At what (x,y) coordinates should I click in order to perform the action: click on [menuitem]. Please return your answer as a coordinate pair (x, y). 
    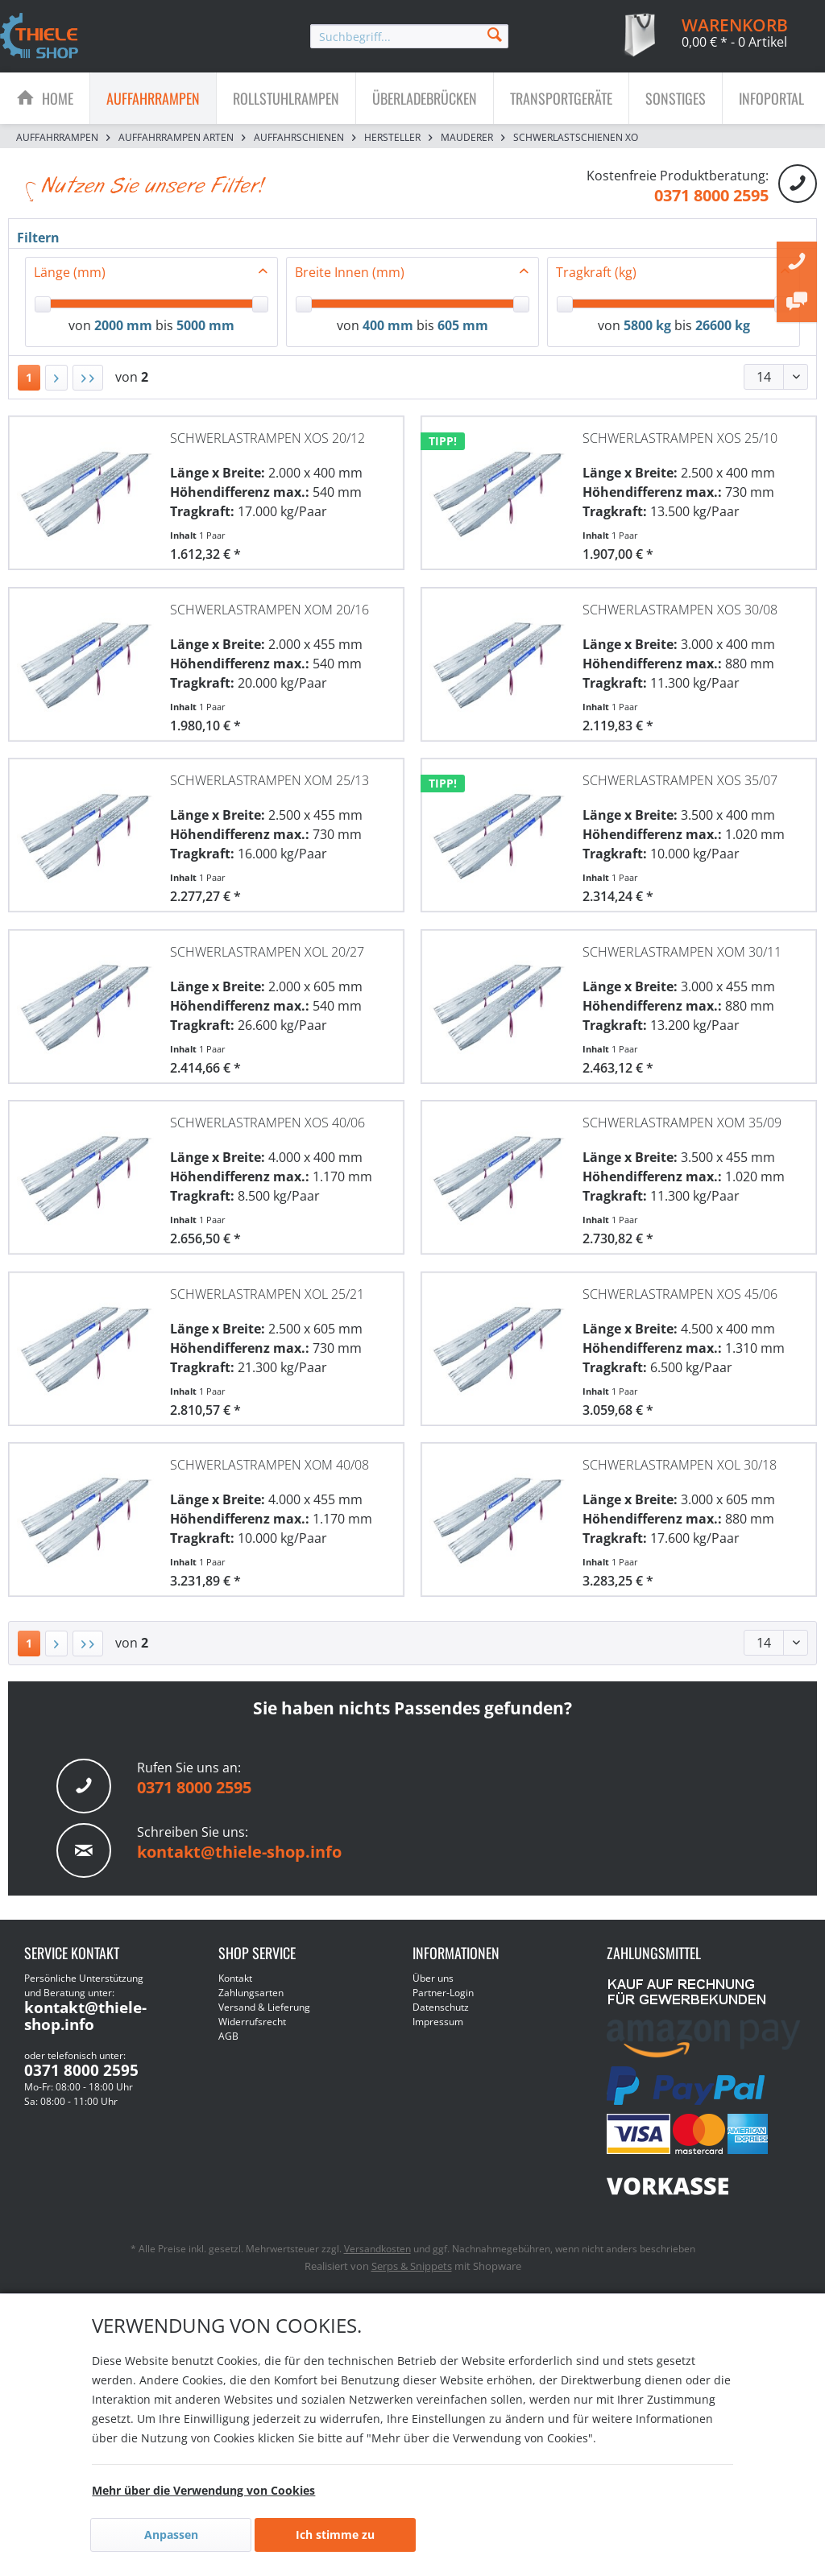
    Looking at the image, I should click on (409, 36).